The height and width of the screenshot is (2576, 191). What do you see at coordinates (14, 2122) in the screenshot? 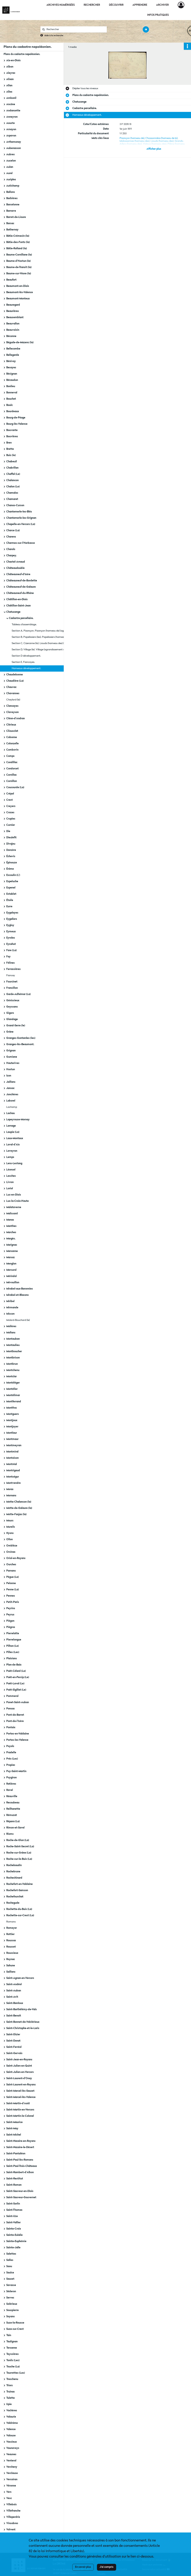
I see `Saint-Maurice` at bounding box center [14, 2122].